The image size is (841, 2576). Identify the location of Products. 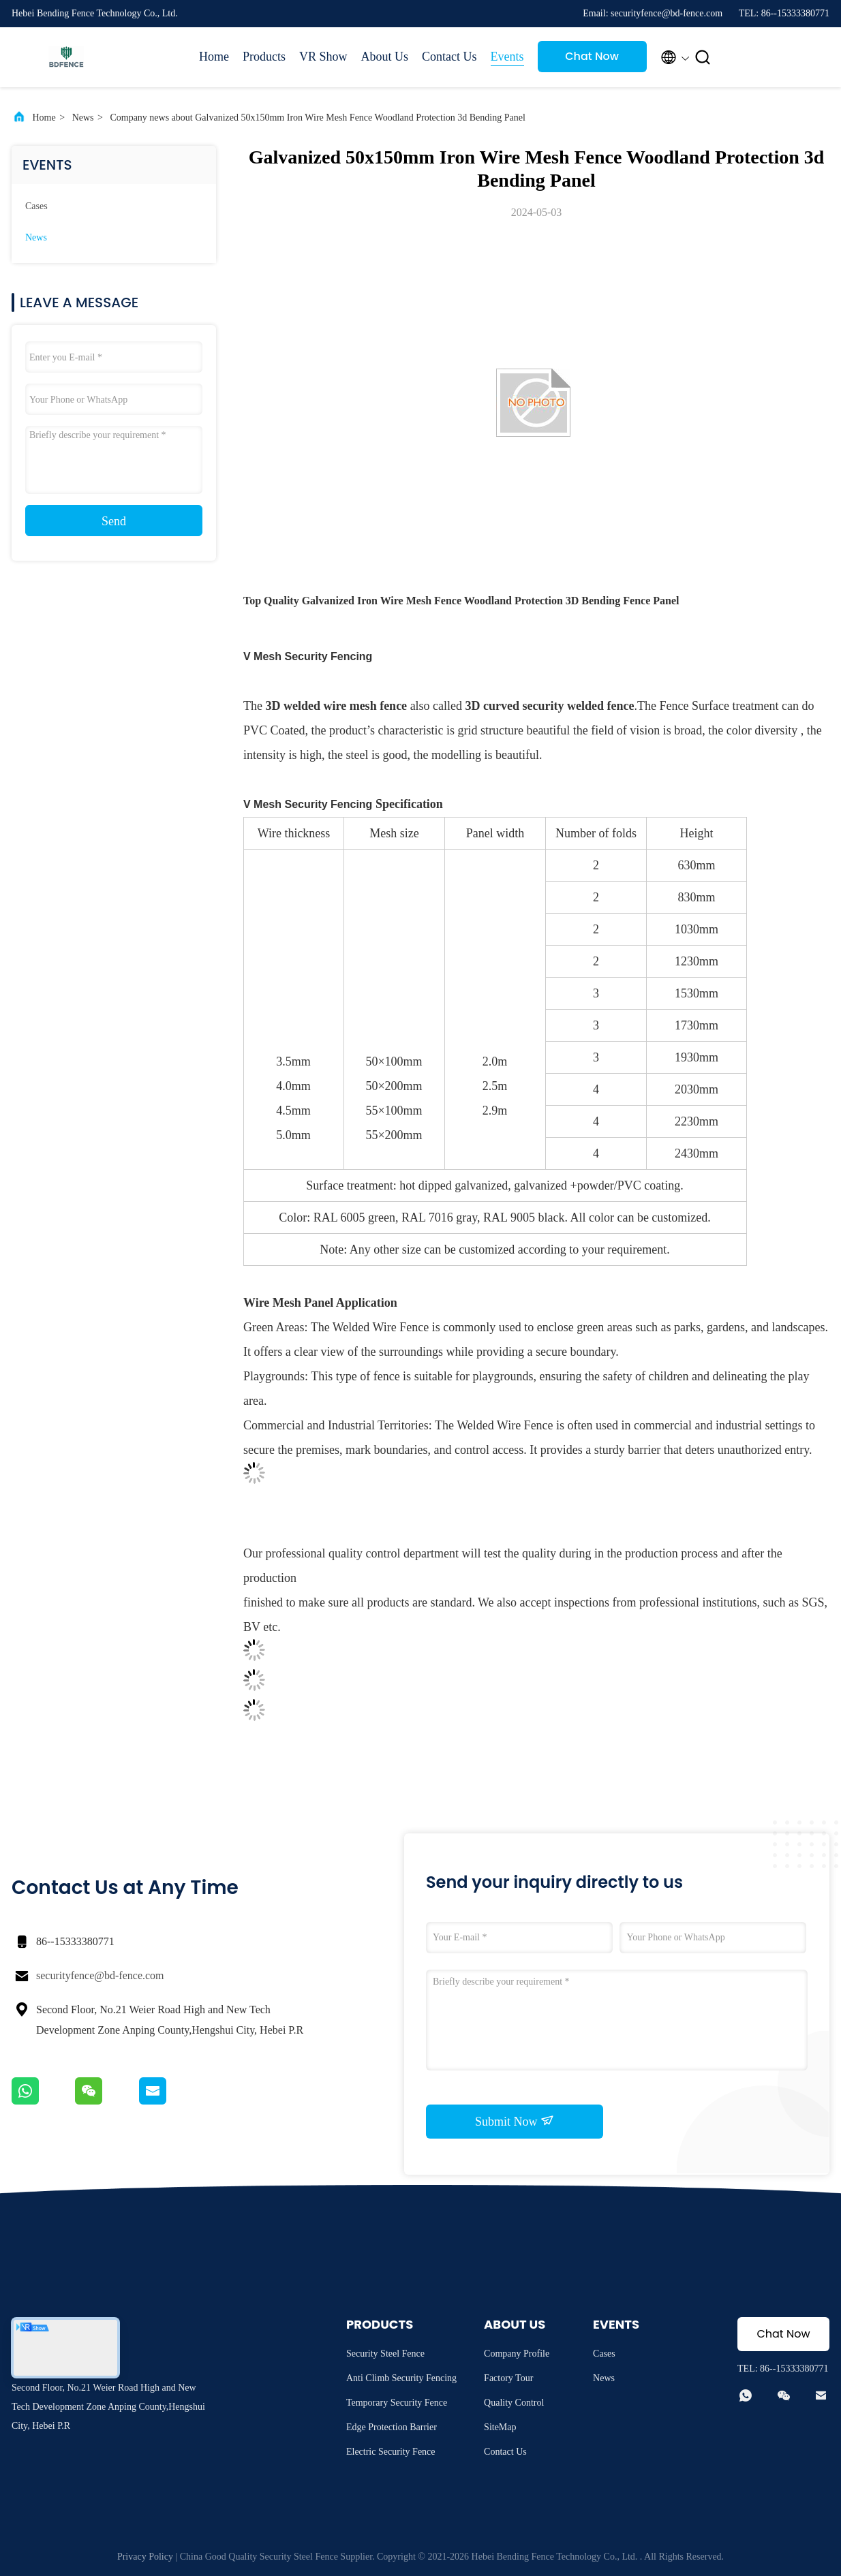
(264, 56).